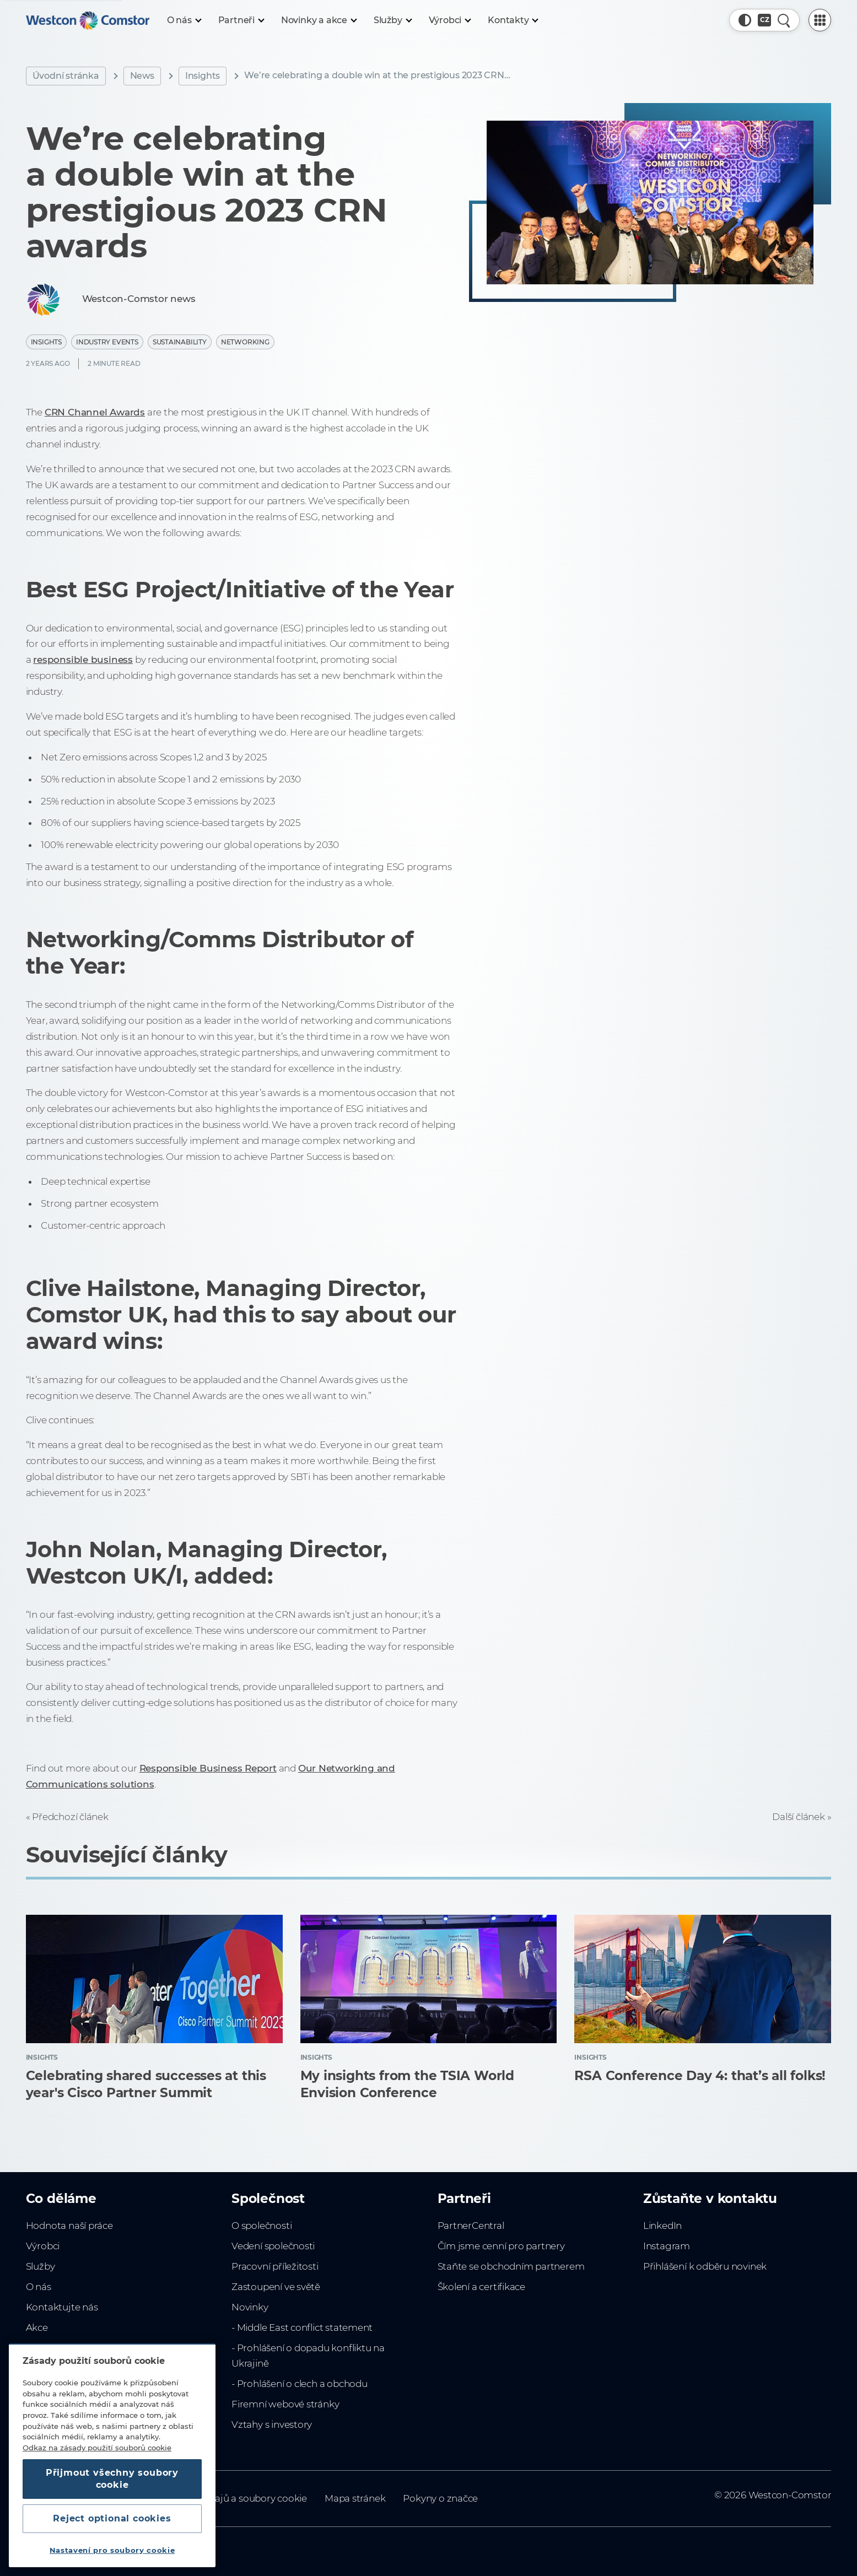 The height and width of the screenshot is (2576, 857). I want to click on Přijmout všechny soubory cookie, so click(112, 2478).